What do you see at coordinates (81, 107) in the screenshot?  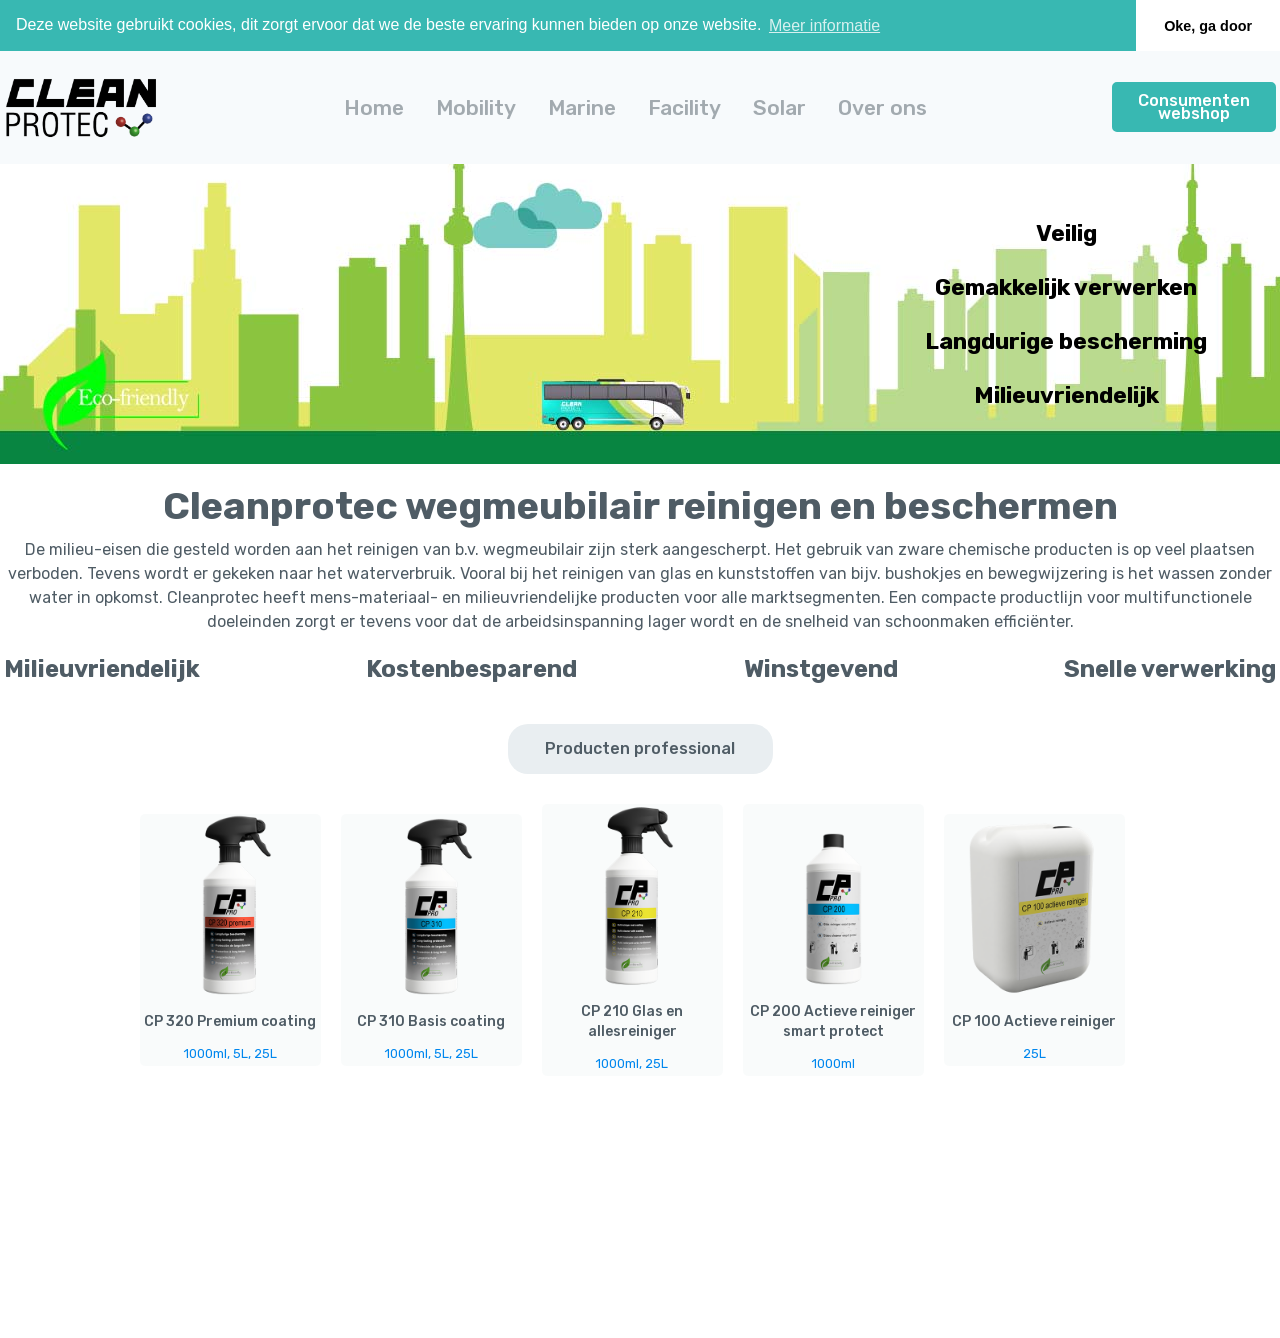 I see `[home]` at bounding box center [81, 107].